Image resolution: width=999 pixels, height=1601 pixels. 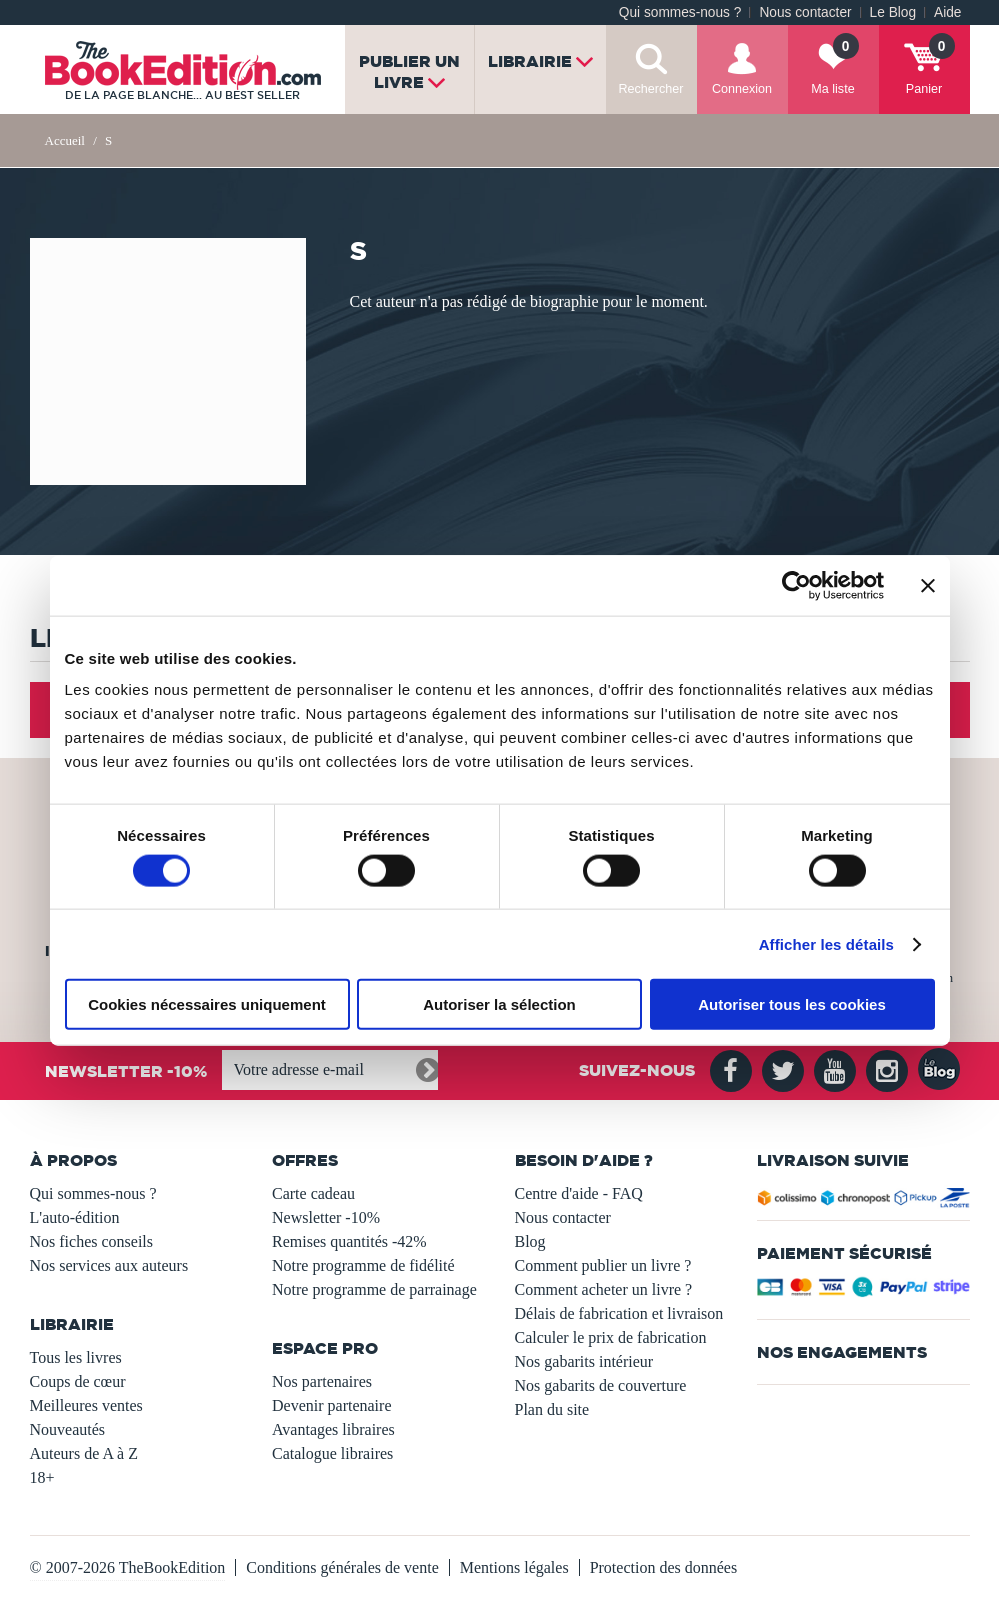 I want to click on Tous les livres, so click(x=76, y=1357).